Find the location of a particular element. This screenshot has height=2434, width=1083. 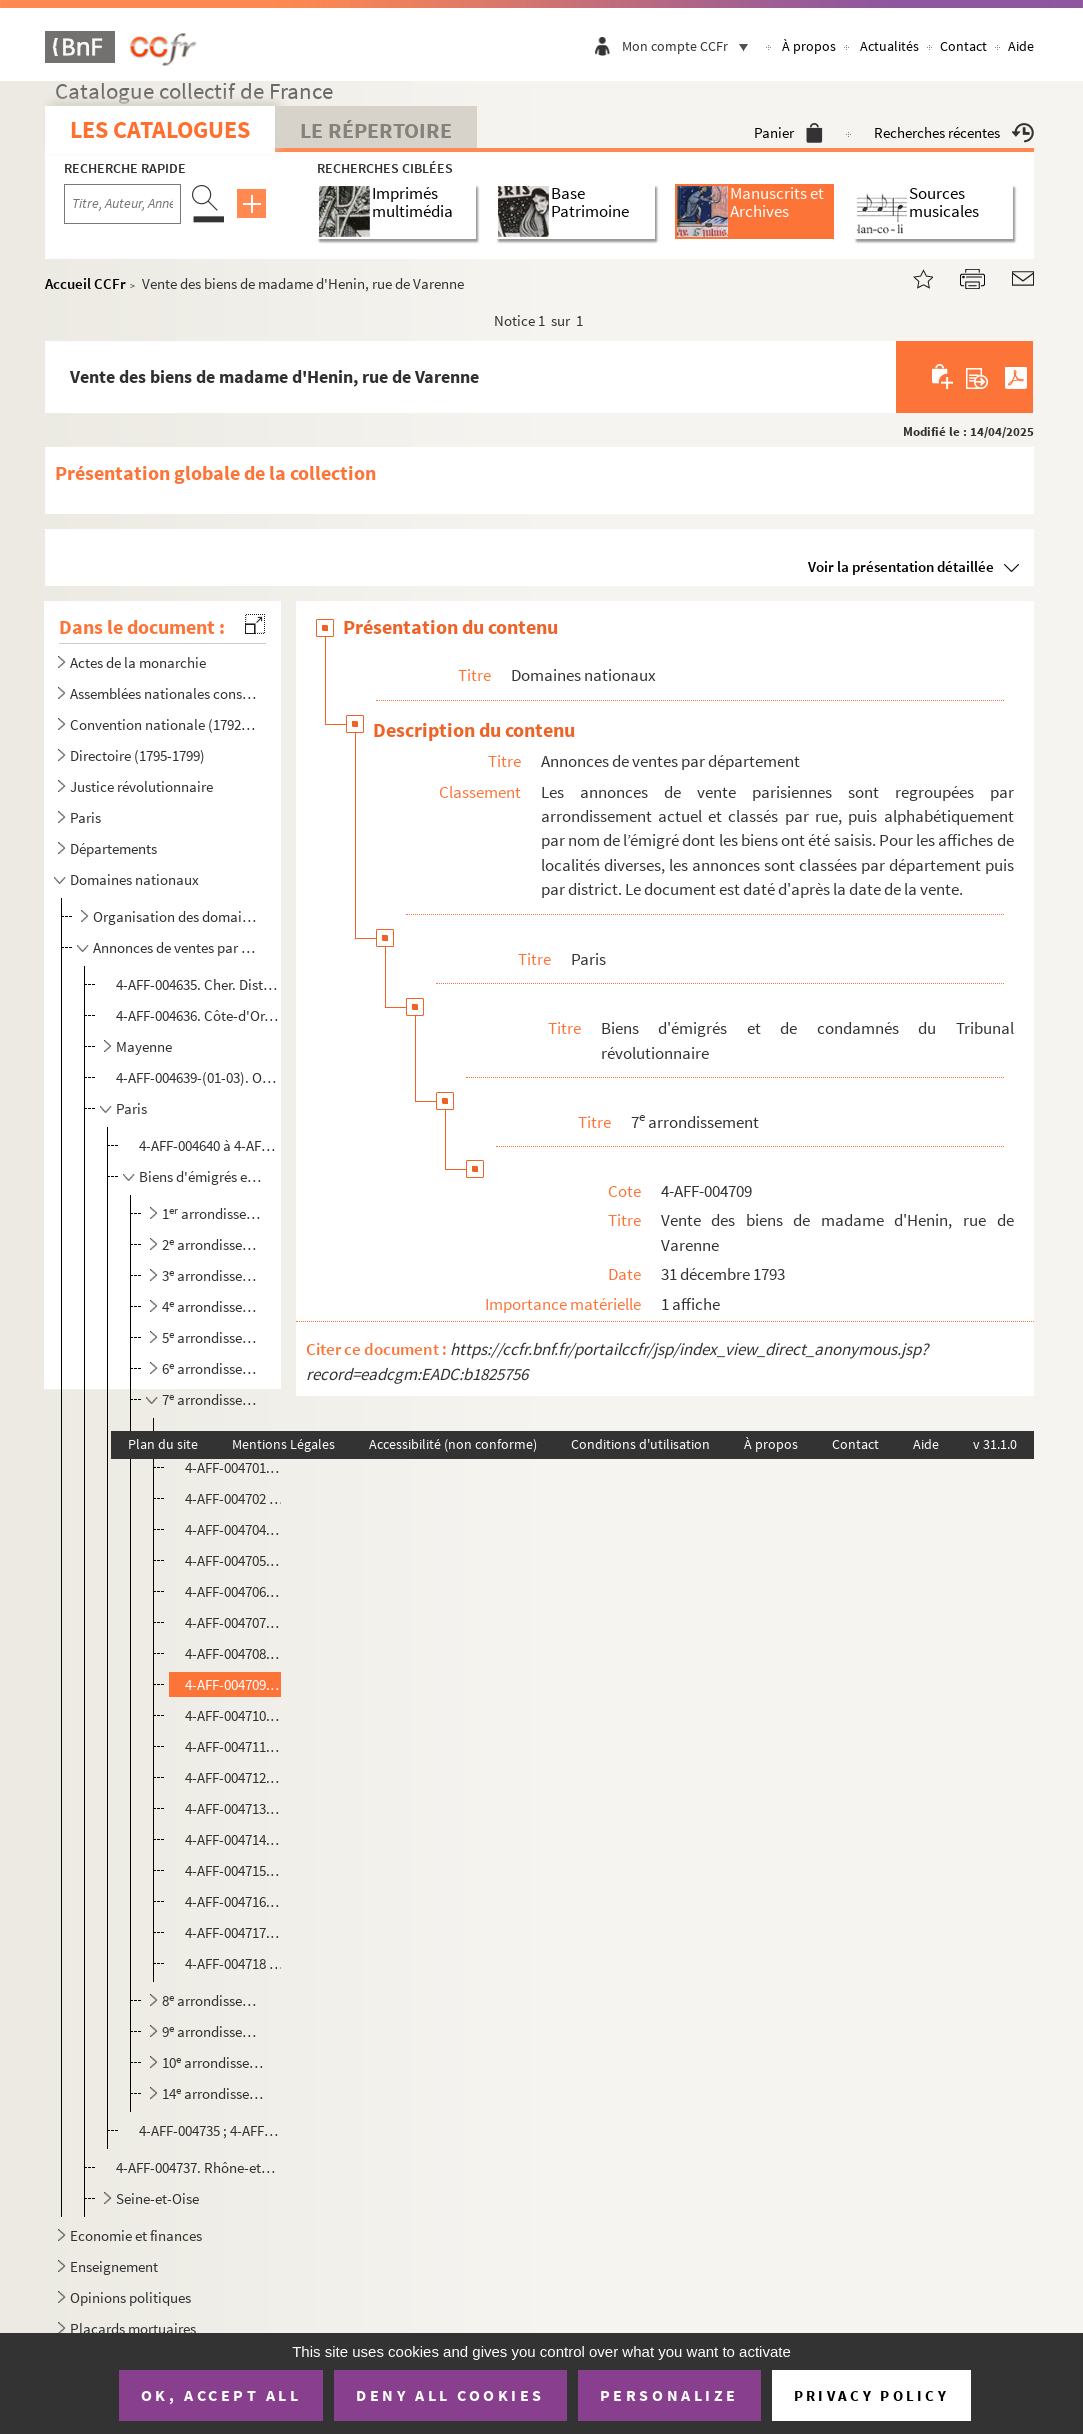

Justice révolutionnaire is located at coordinates (141, 786).